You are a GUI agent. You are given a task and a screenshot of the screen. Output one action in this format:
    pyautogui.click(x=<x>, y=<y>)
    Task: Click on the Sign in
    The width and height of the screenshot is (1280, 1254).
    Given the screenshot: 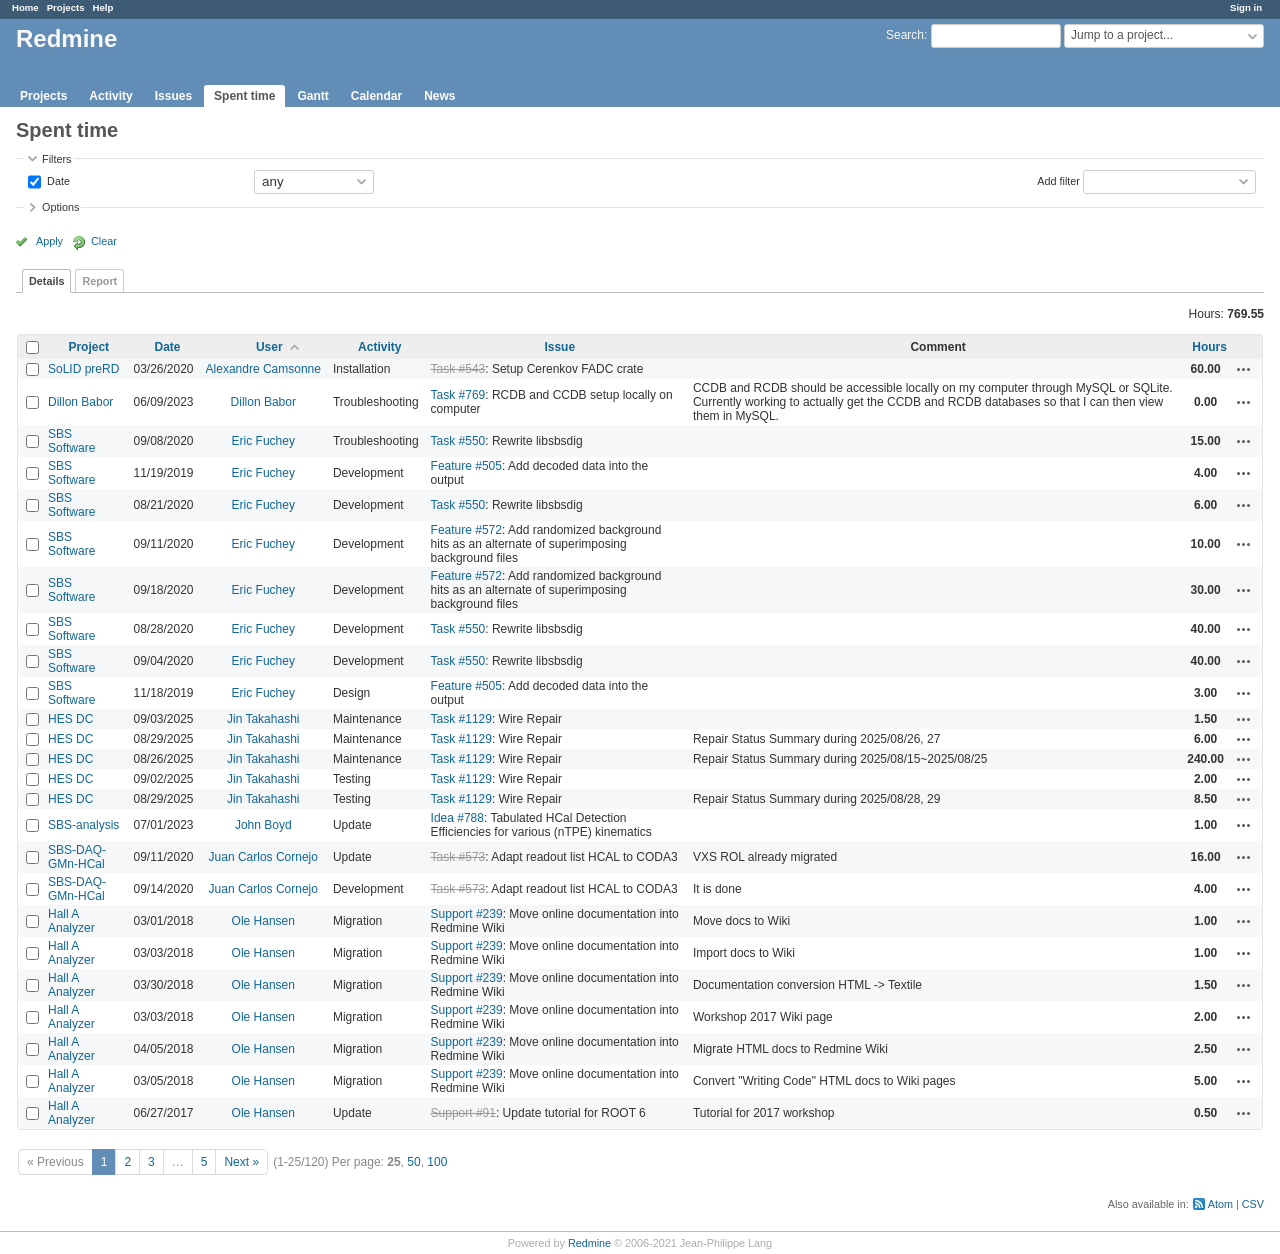 What is the action you would take?
    pyautogui.click(x=1246, y=7)
    